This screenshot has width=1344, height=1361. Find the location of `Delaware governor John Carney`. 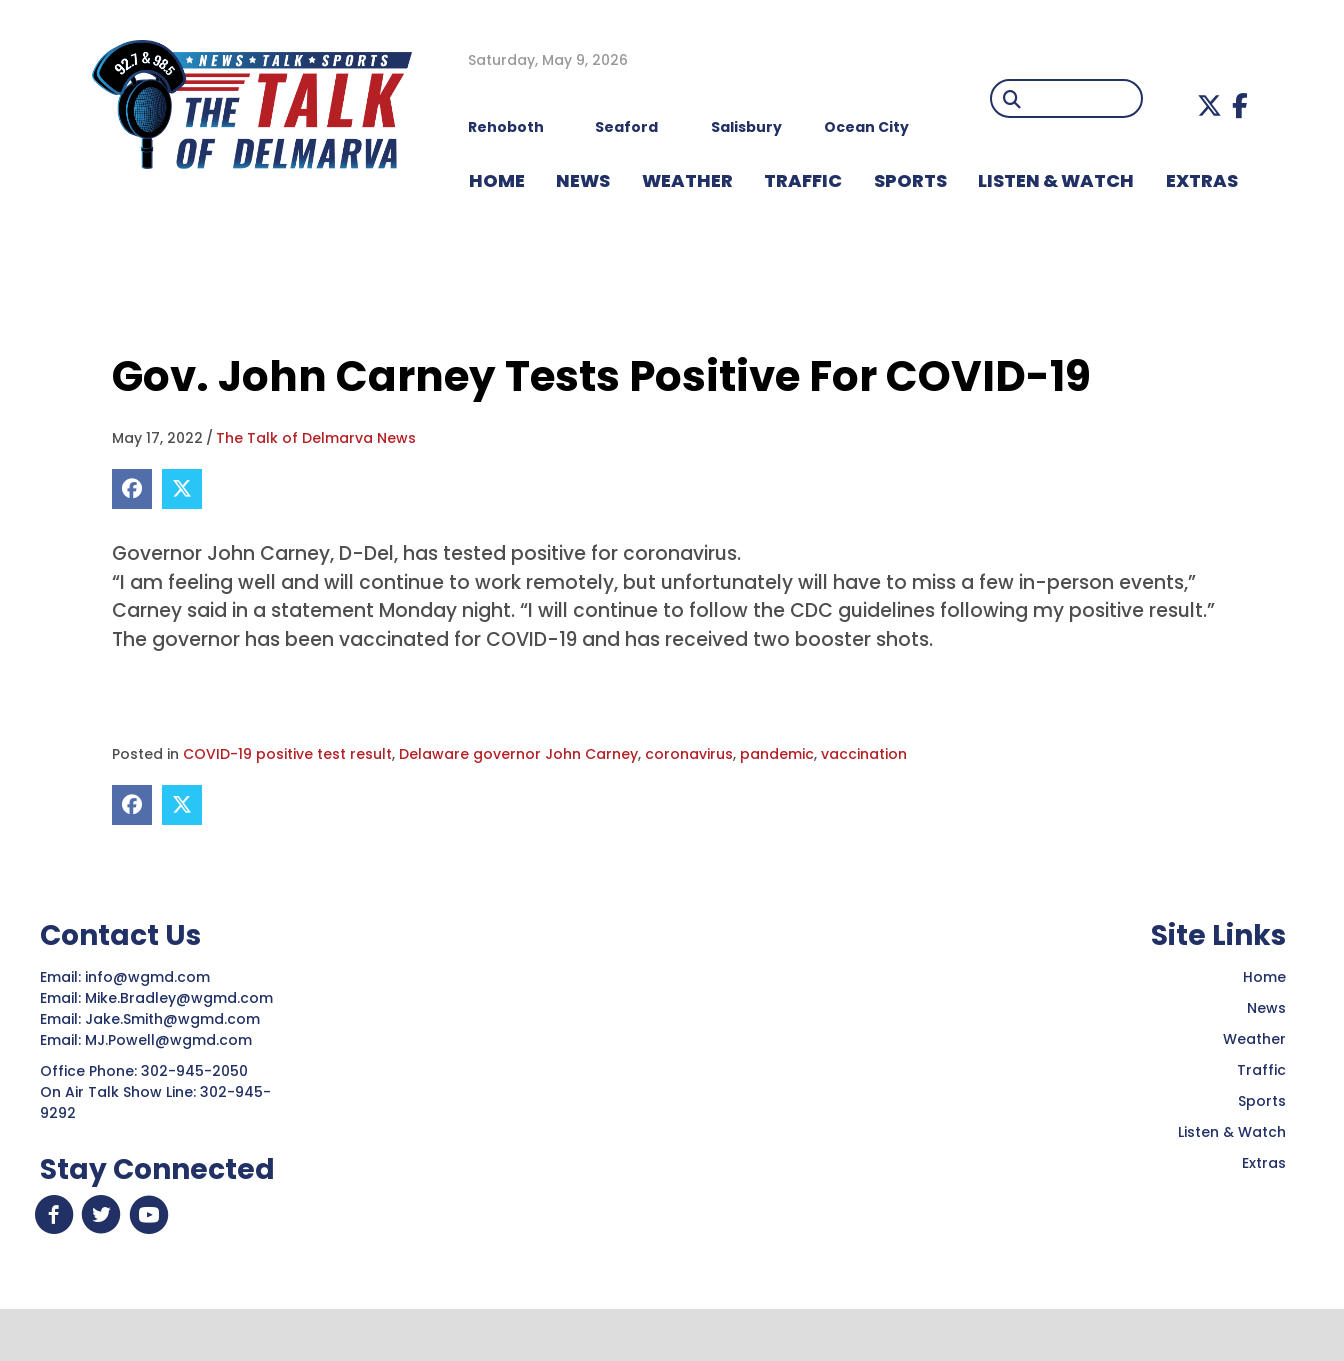

Delaware governor John Carney is located at coordinates (518, 754).